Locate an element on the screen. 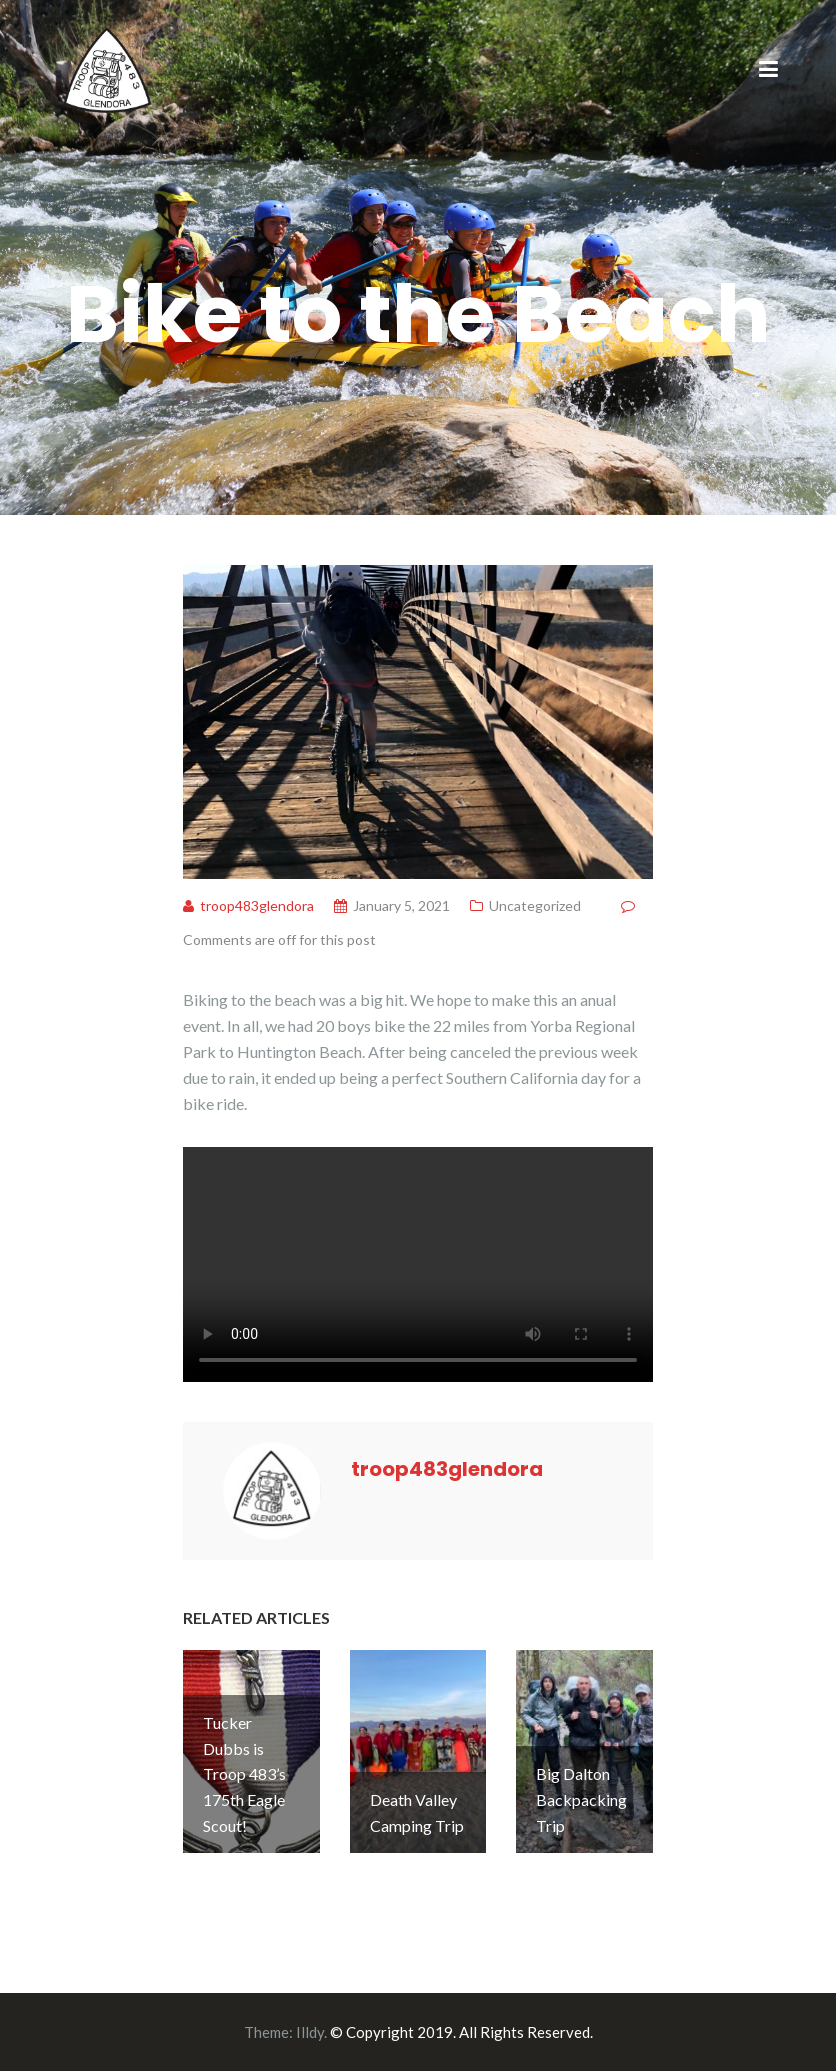 The height and width of the screenshot is (2071, 836). Uncategorized is located at coordinates (535, 905).